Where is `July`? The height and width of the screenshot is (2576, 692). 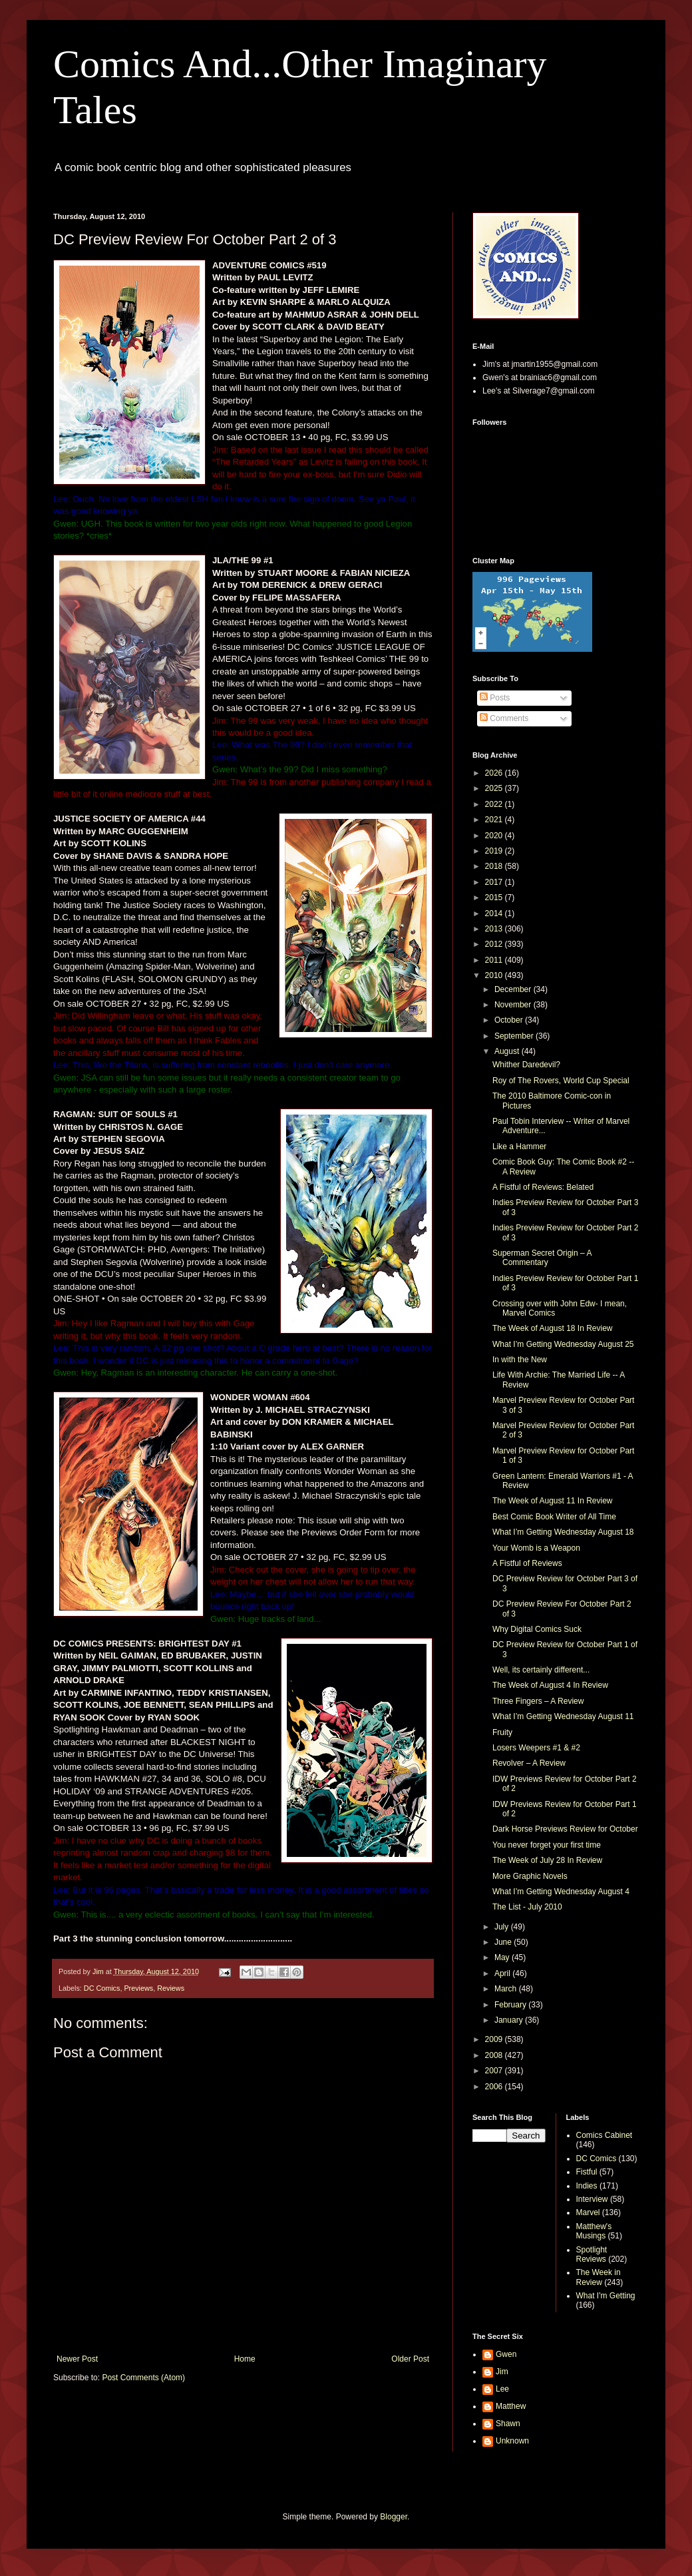
July is located at coordinates (502, 1927).